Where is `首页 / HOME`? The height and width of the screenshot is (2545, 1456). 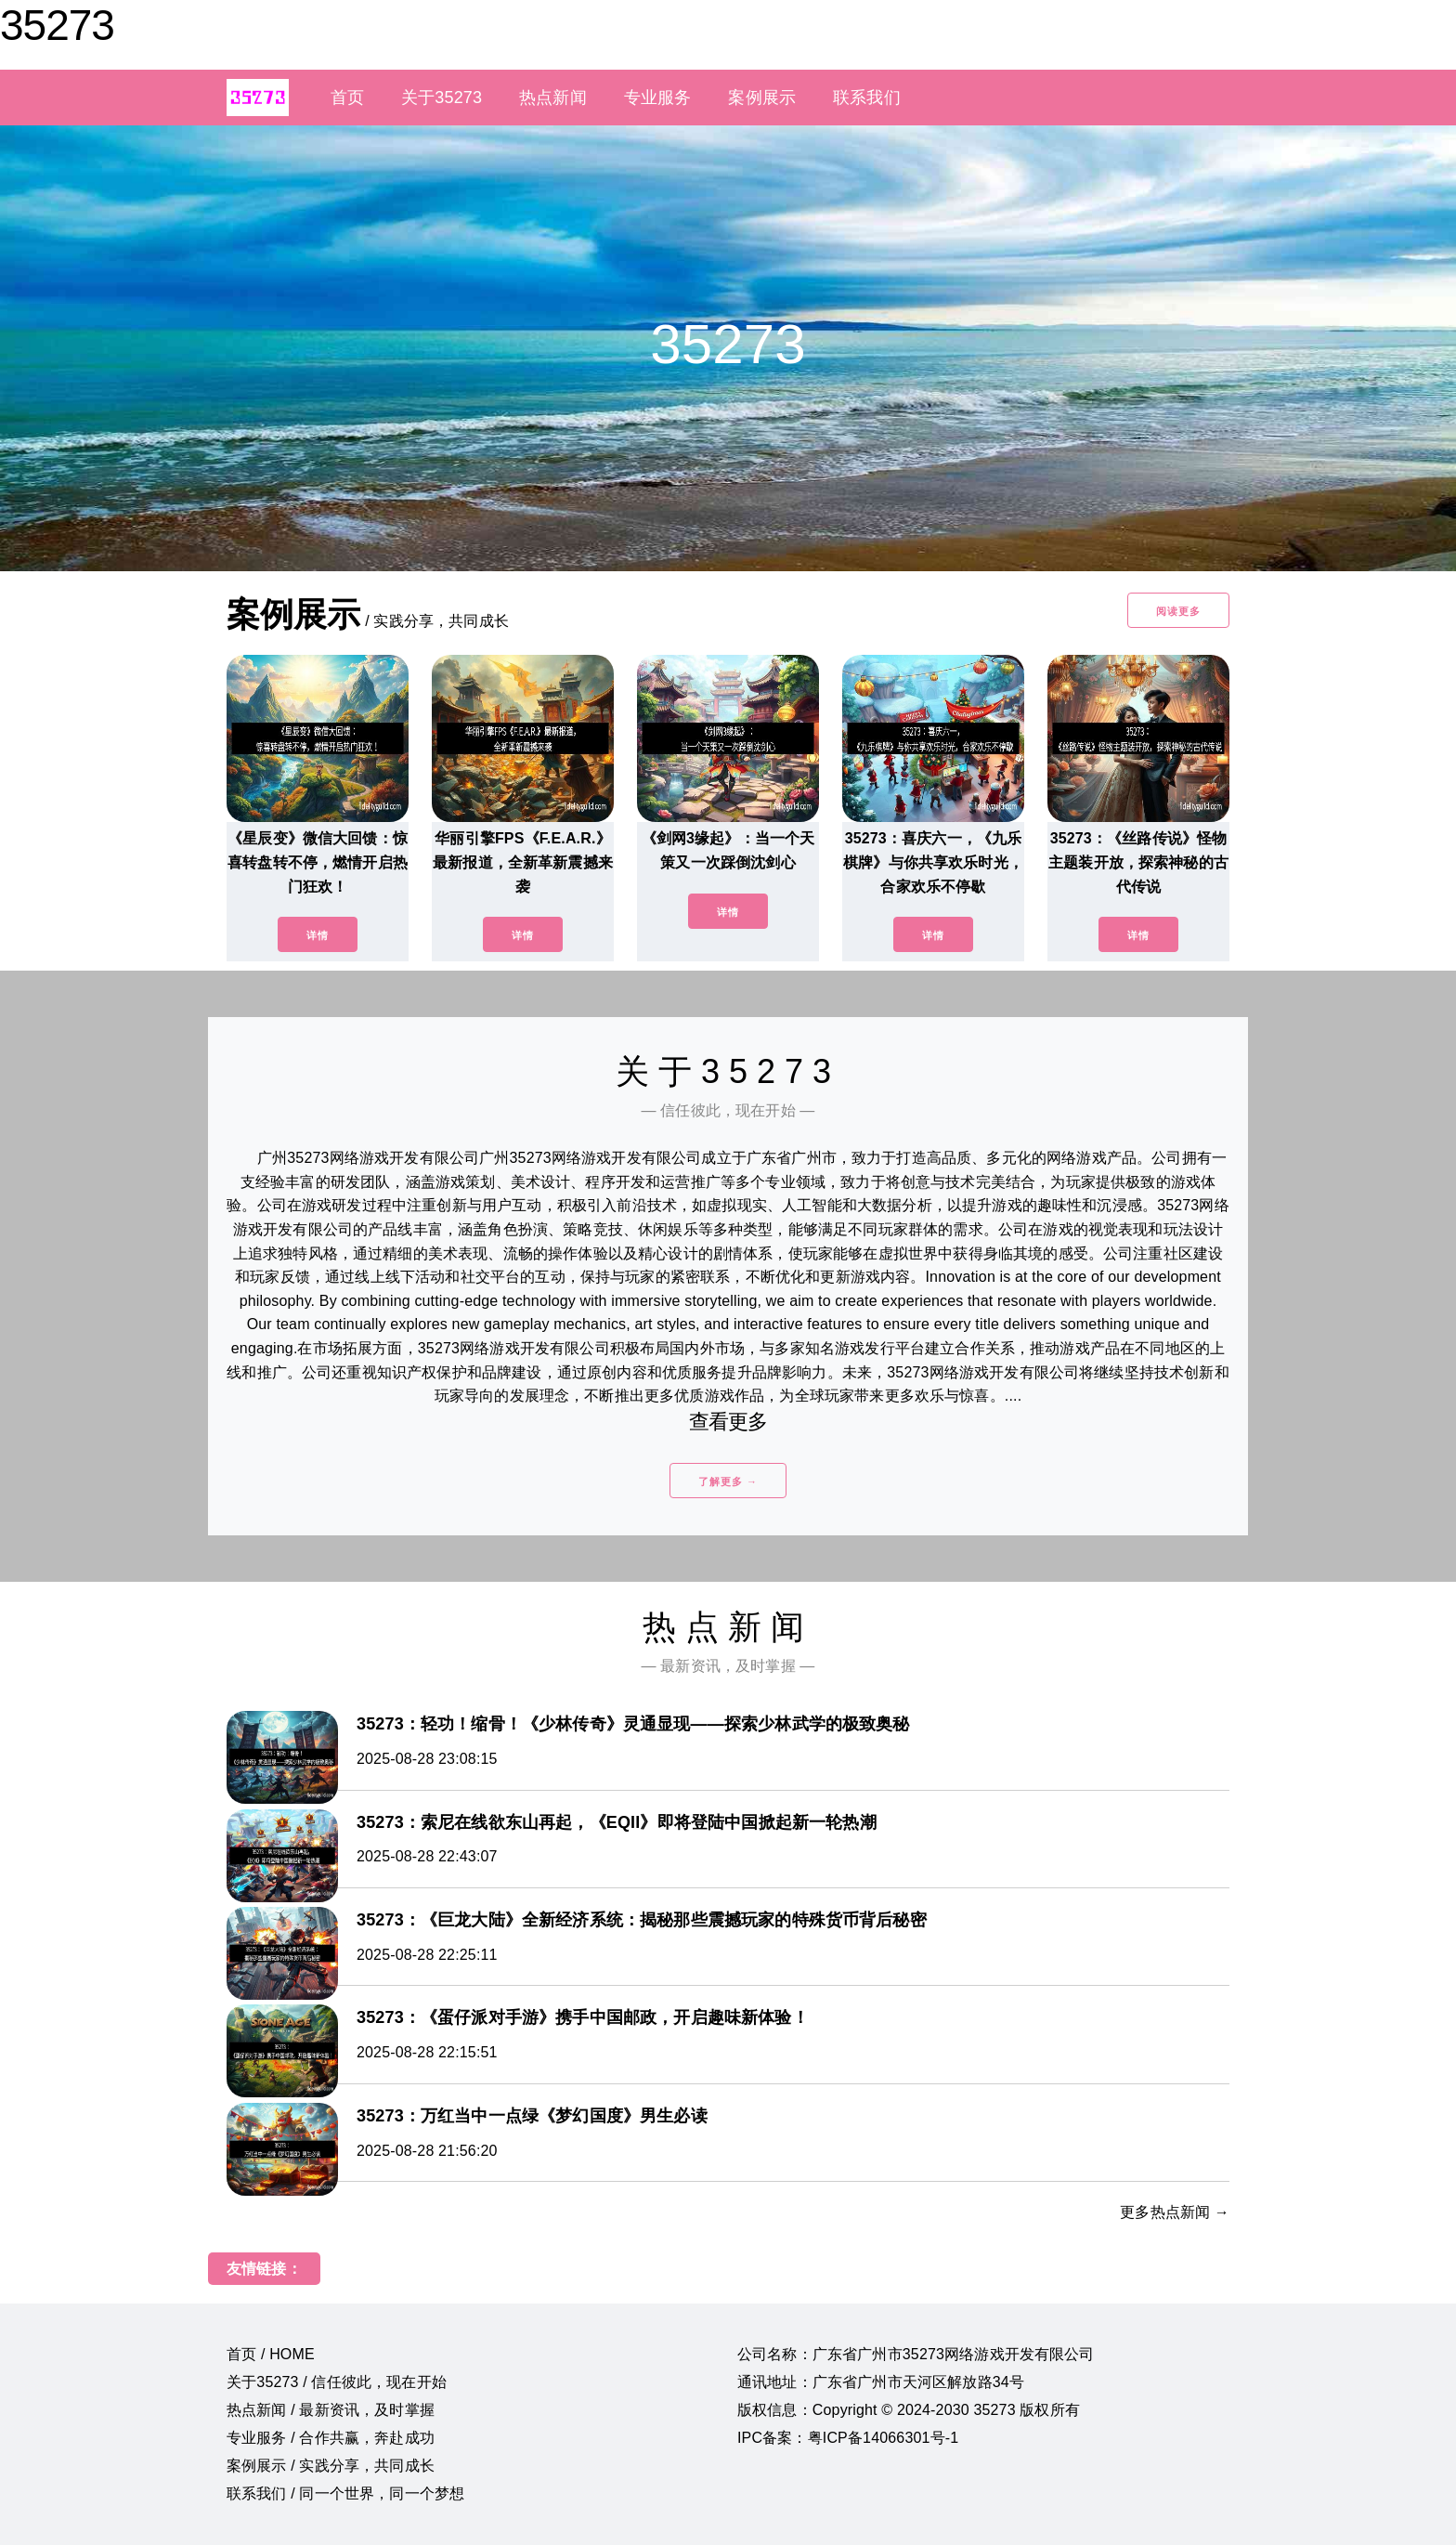
首页 / HOME is located at coordinates (271, 2354).